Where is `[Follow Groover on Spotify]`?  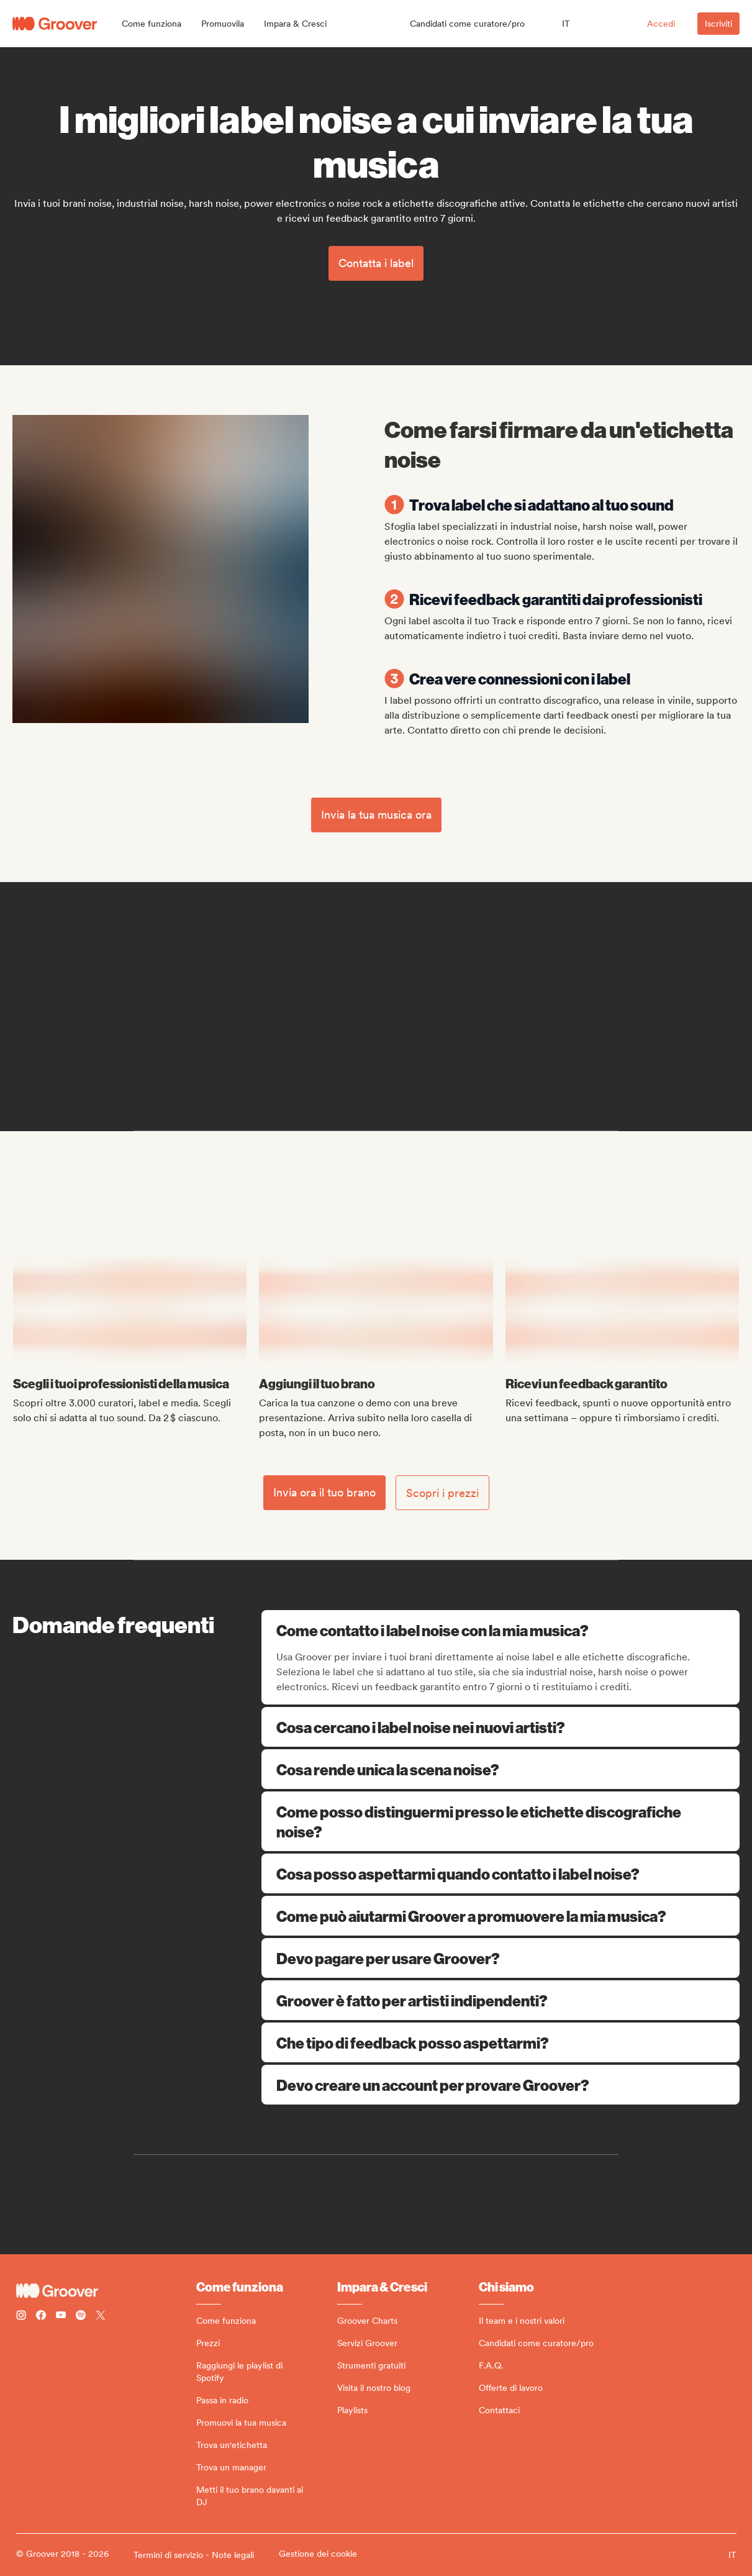
[Follow Groover on Spotify] is located at coordinates (81, 2316).